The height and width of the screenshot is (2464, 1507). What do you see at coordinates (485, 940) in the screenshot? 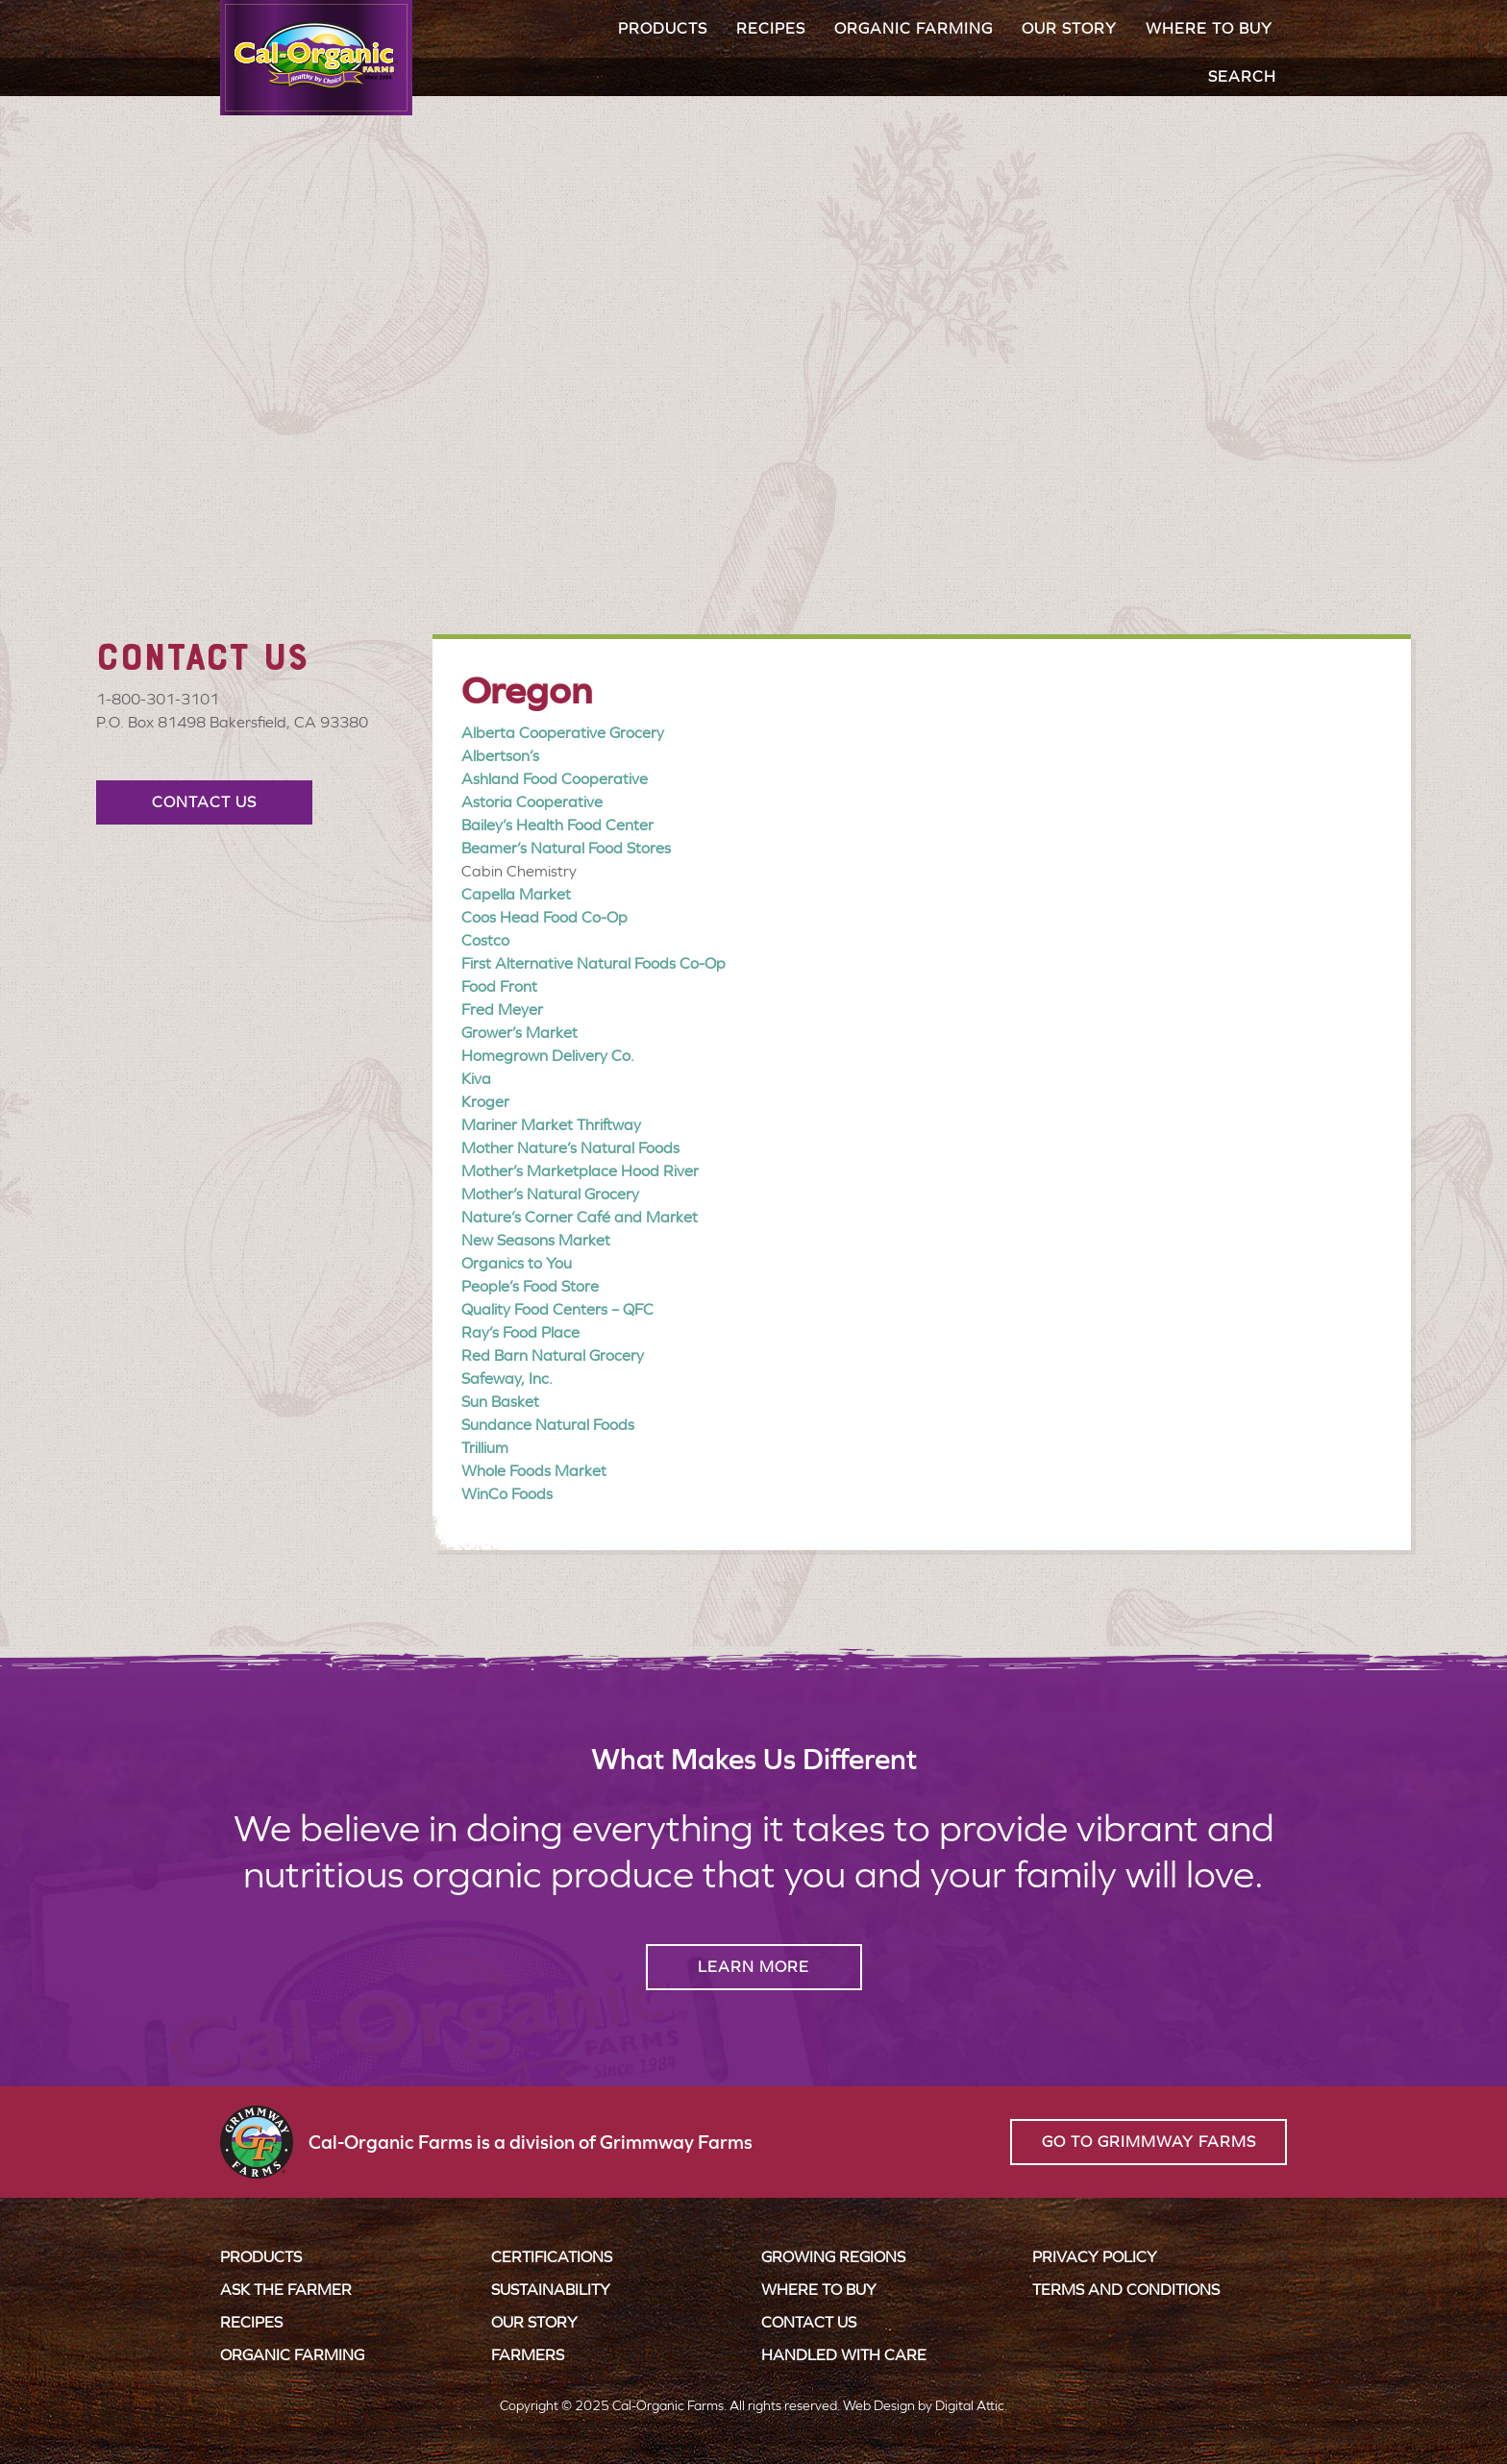
I see `Costco` at bounding box center [485, 940].